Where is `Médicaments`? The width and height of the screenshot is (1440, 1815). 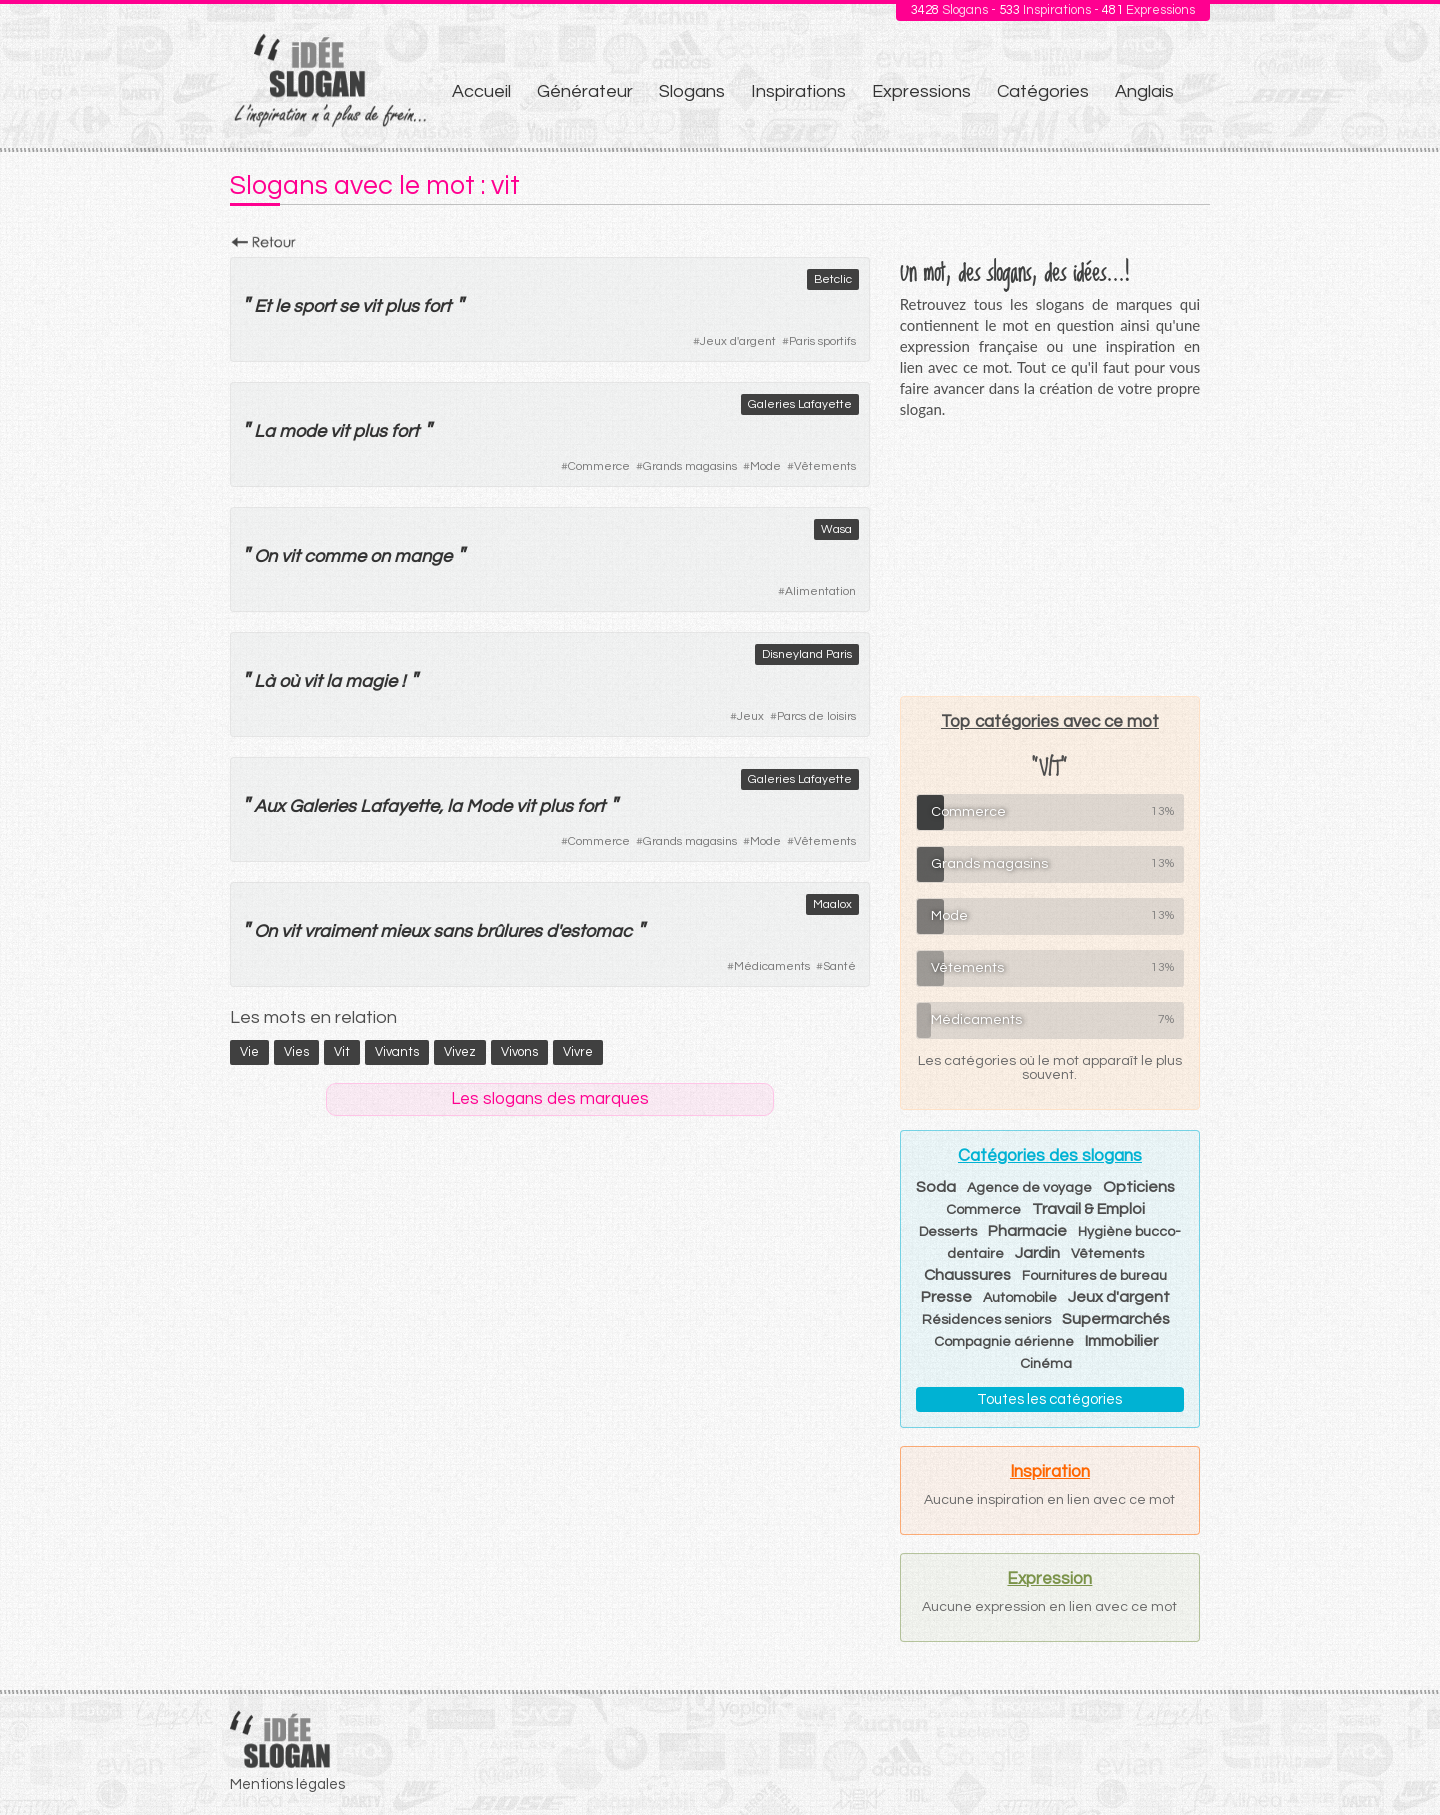
Médicaments is located at coordinates (772, 966).